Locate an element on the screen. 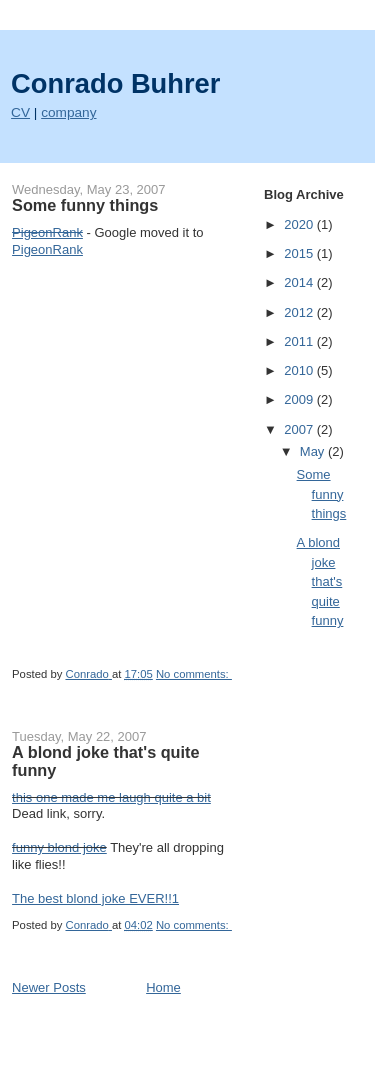 The width and height of the screenshot is (375, 1070). No comments: is located at coordinates (194, 674).